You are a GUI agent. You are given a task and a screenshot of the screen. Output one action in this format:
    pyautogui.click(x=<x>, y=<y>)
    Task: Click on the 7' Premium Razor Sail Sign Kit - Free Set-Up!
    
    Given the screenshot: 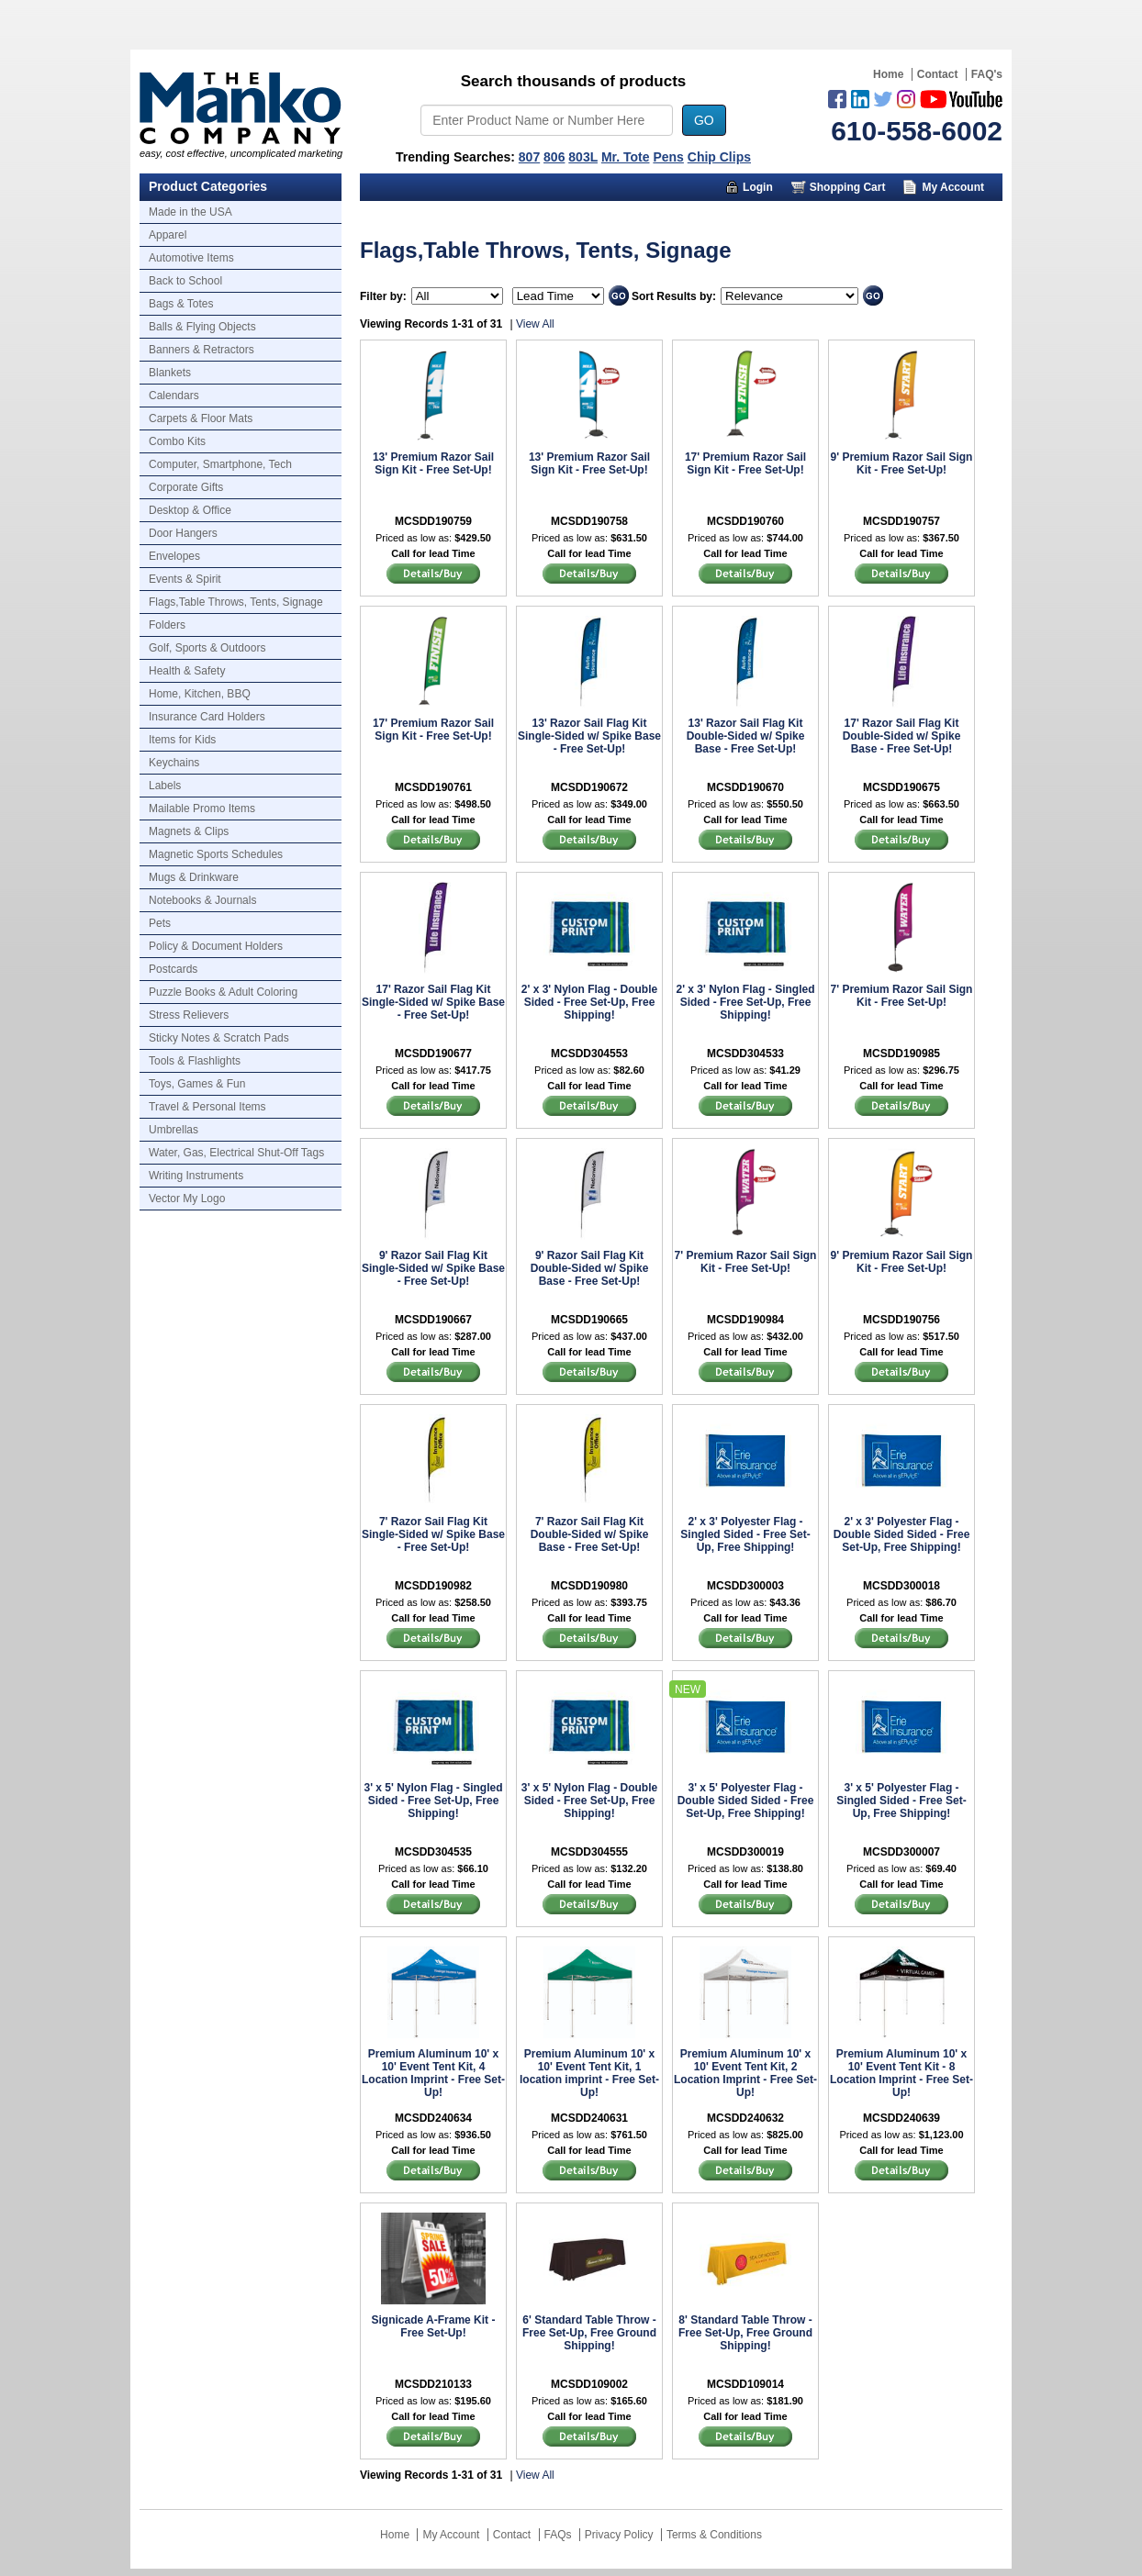 What is the action you would take?
    pyautogui.click(x=902, y=996)
    